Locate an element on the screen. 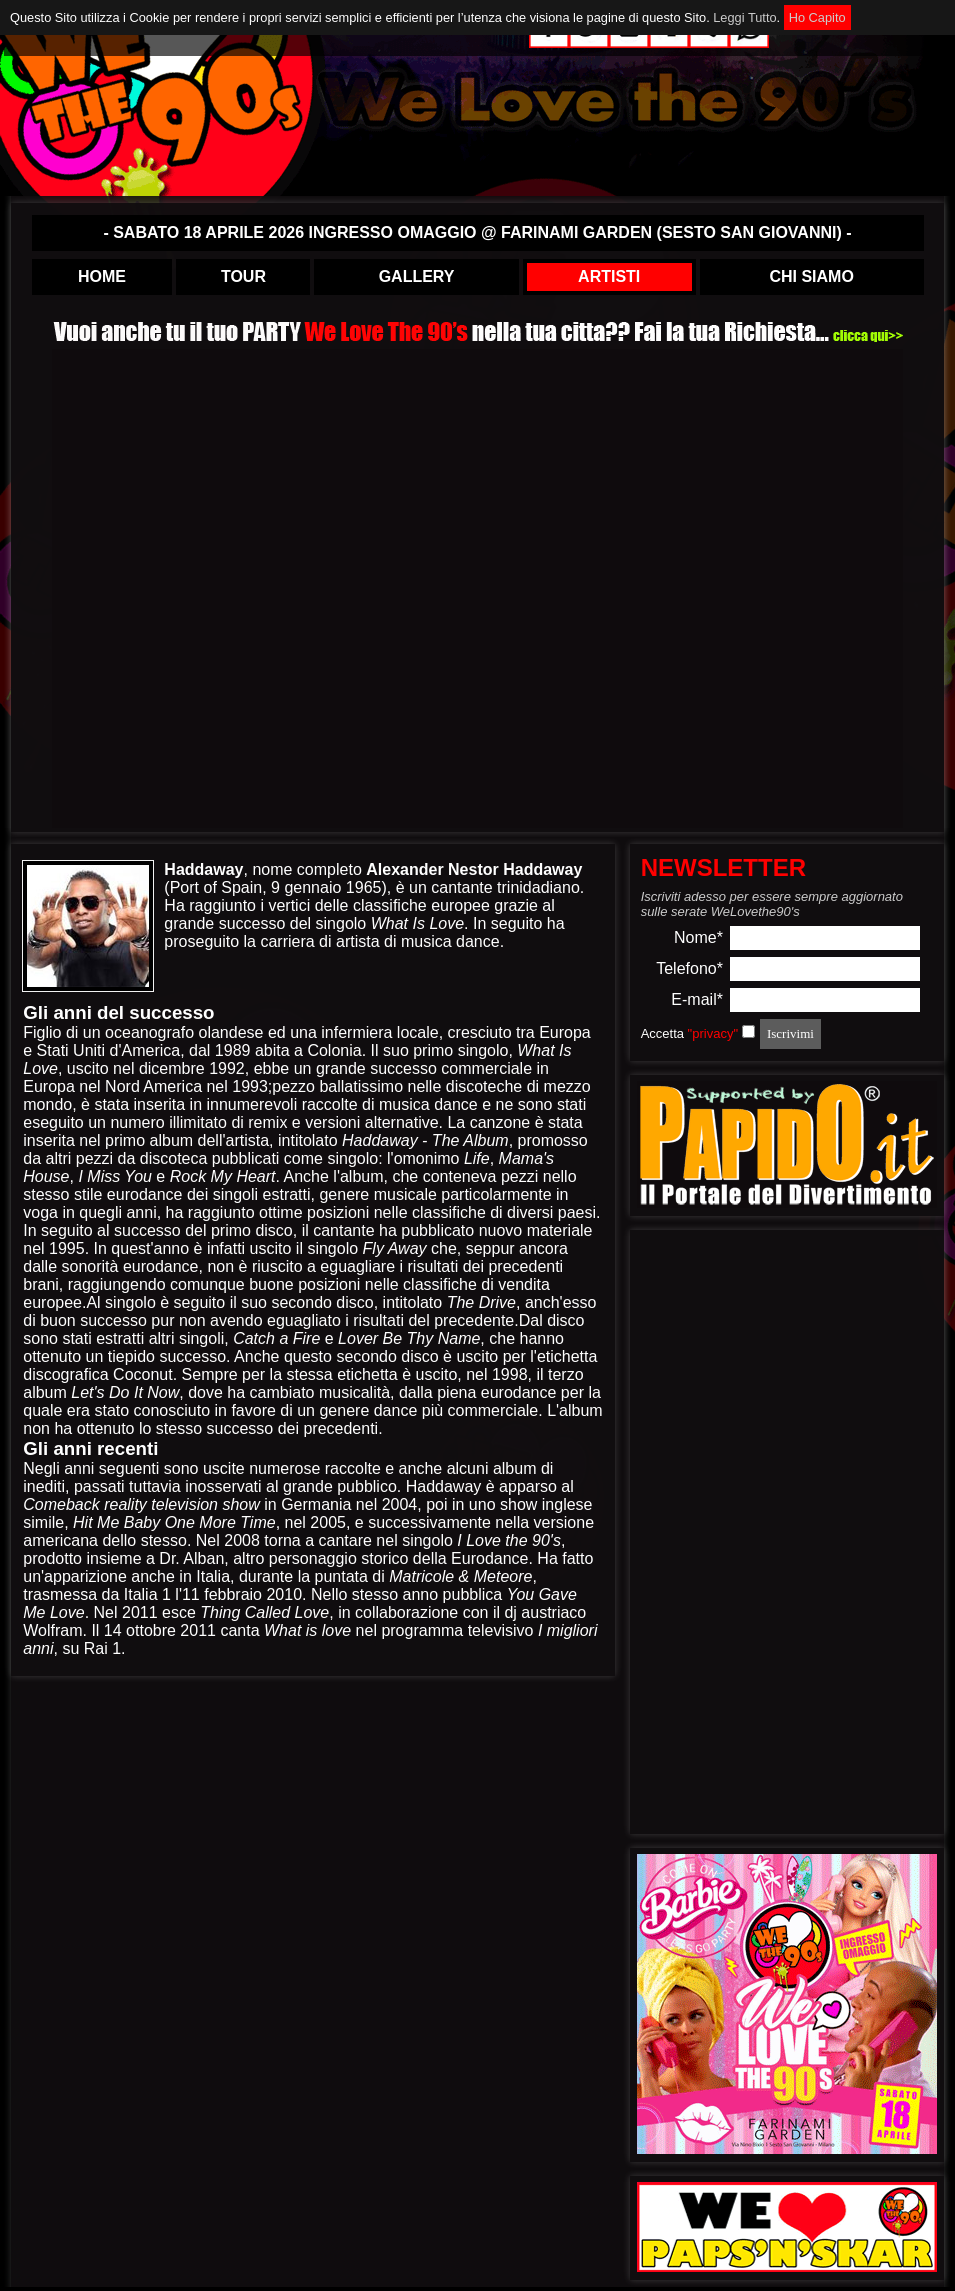  dicembre is located at coordinates (172, 1068).